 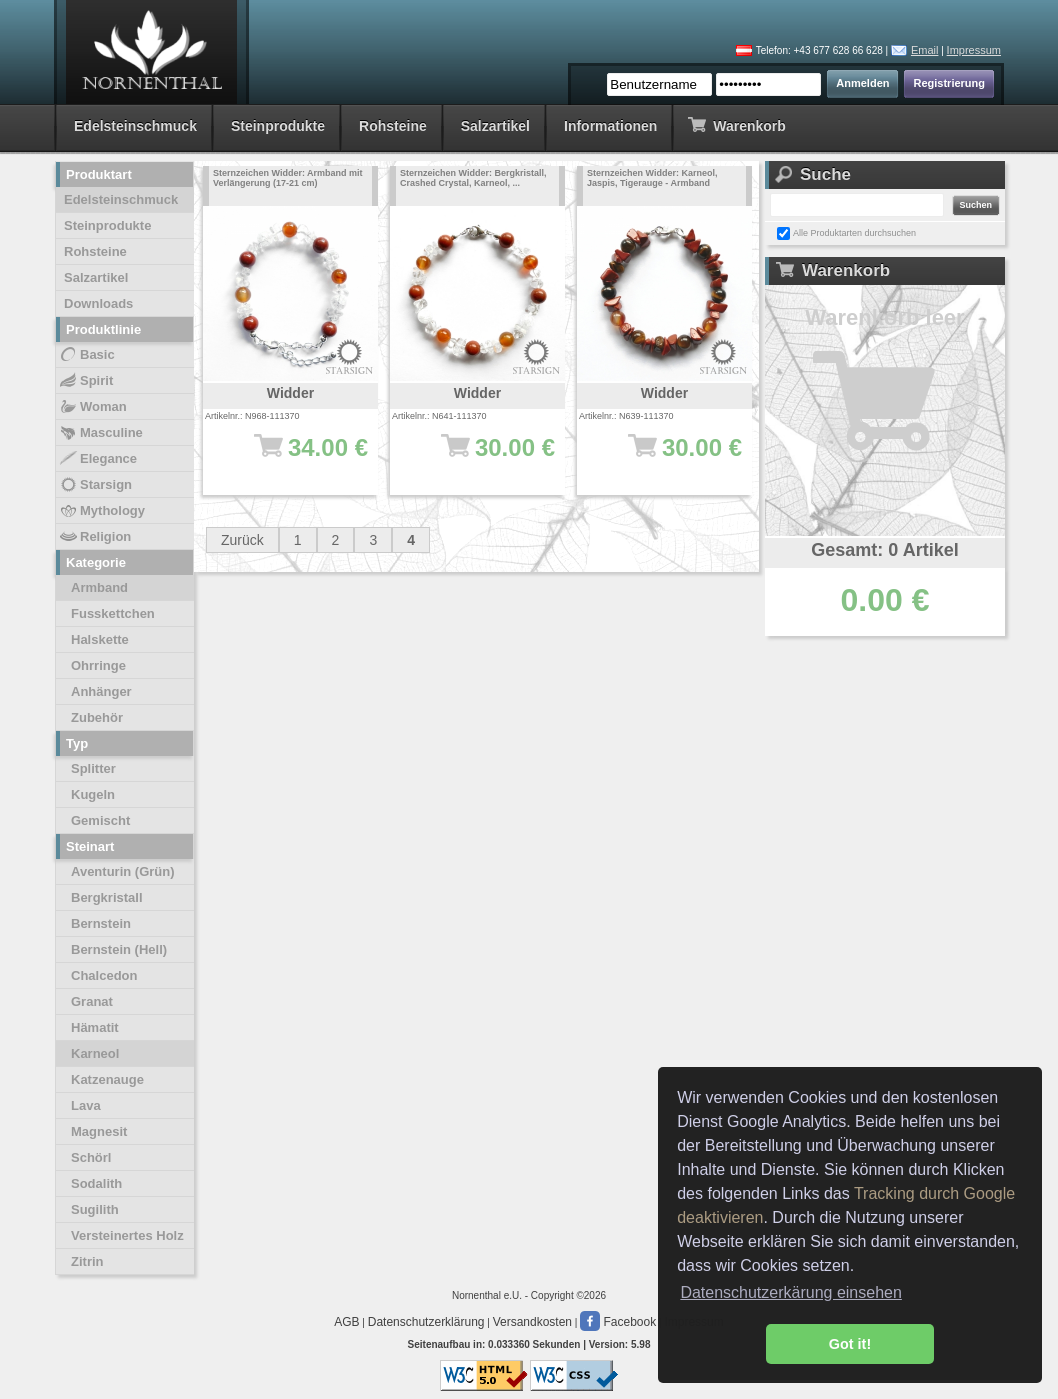 I want to click on Basic, so click(x=86, y=355).